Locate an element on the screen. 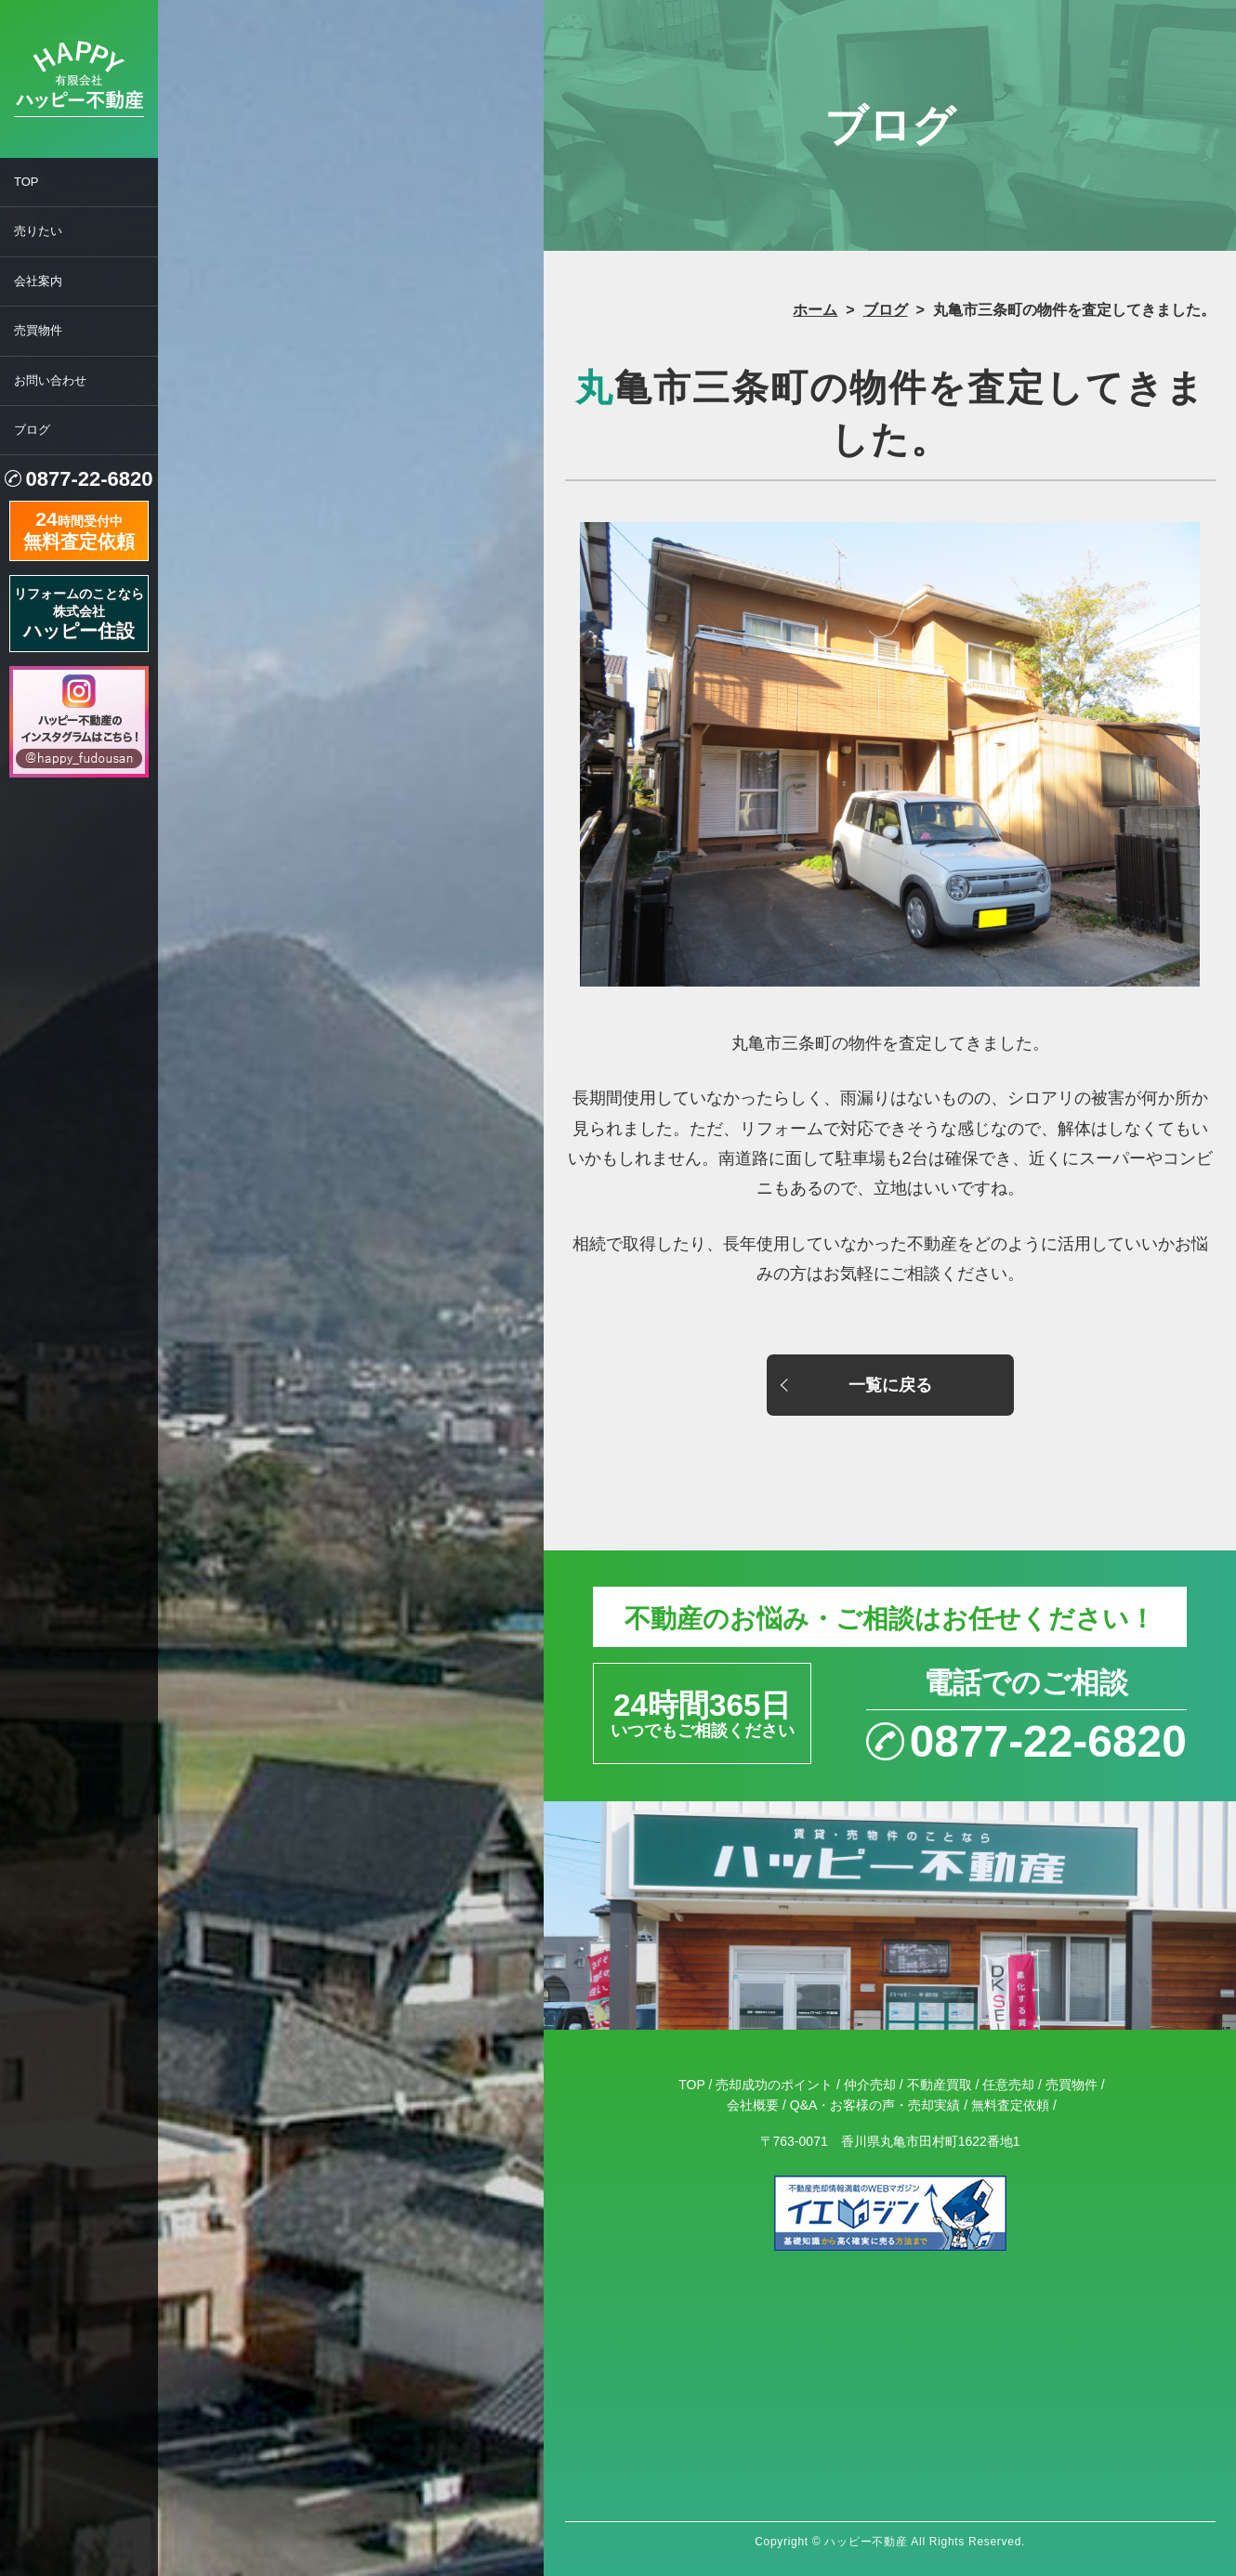 This screenshot has height=2576, width=1236. 不動産買取 is located at coordinates (939, 2084).